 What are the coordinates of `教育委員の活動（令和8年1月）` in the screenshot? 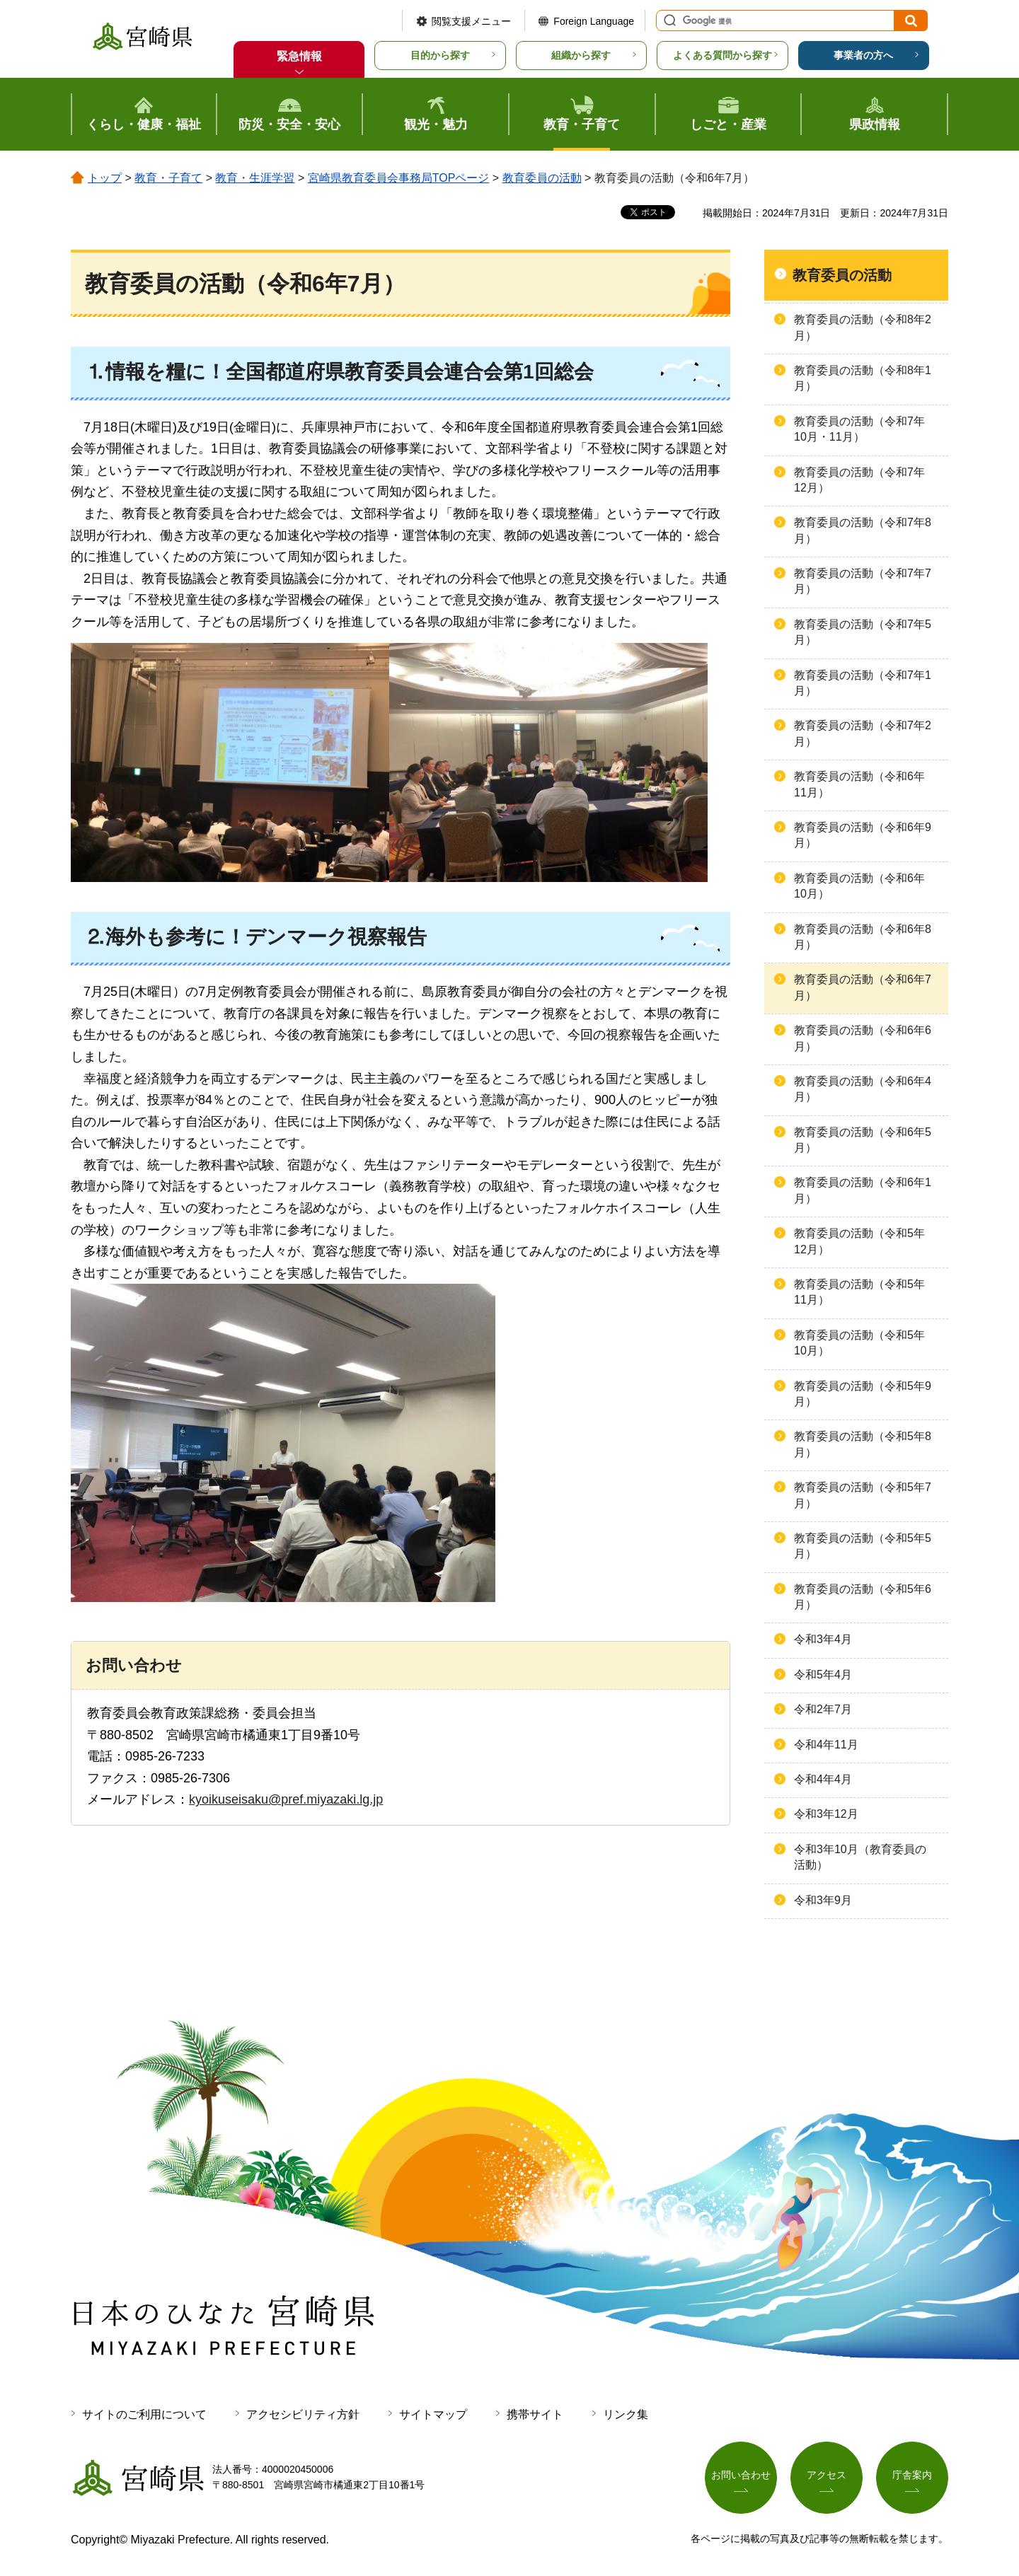 It's located at (862, 378).